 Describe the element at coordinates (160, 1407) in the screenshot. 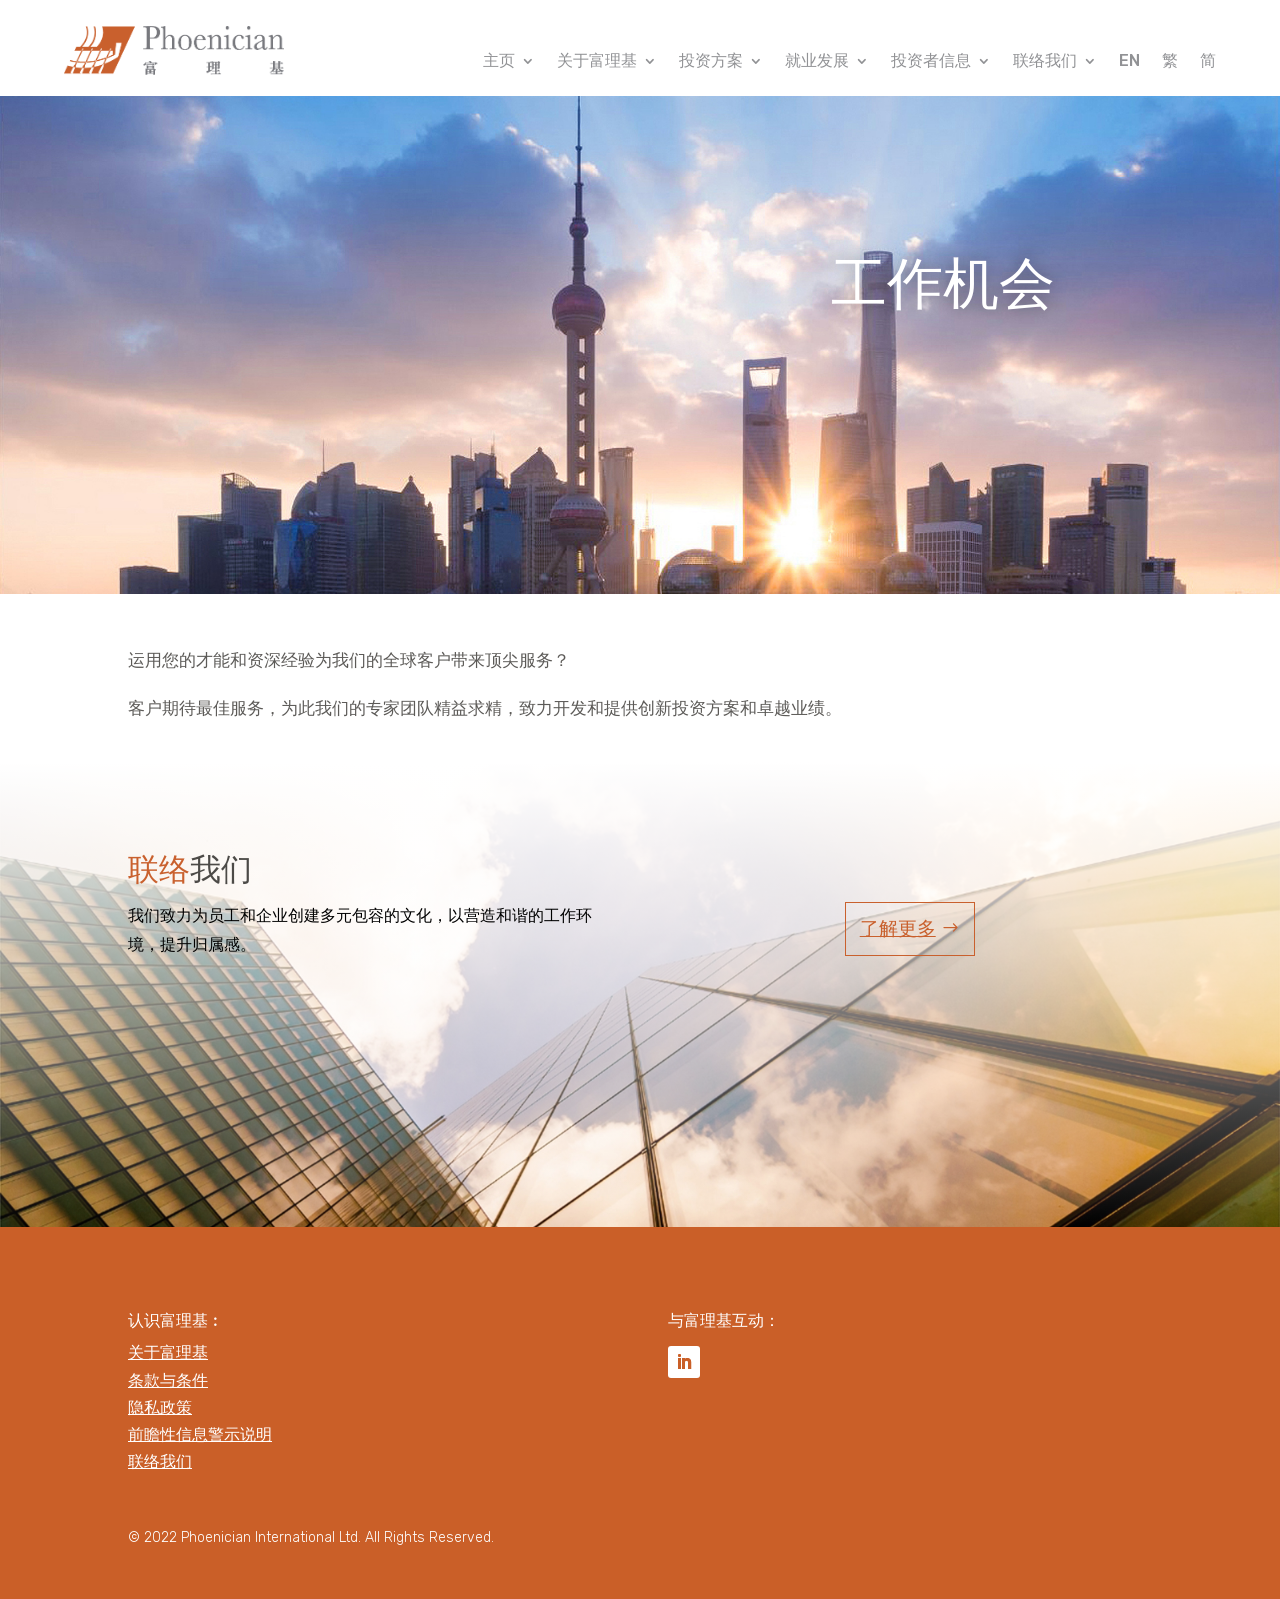

I see `隐私政策` at that location.